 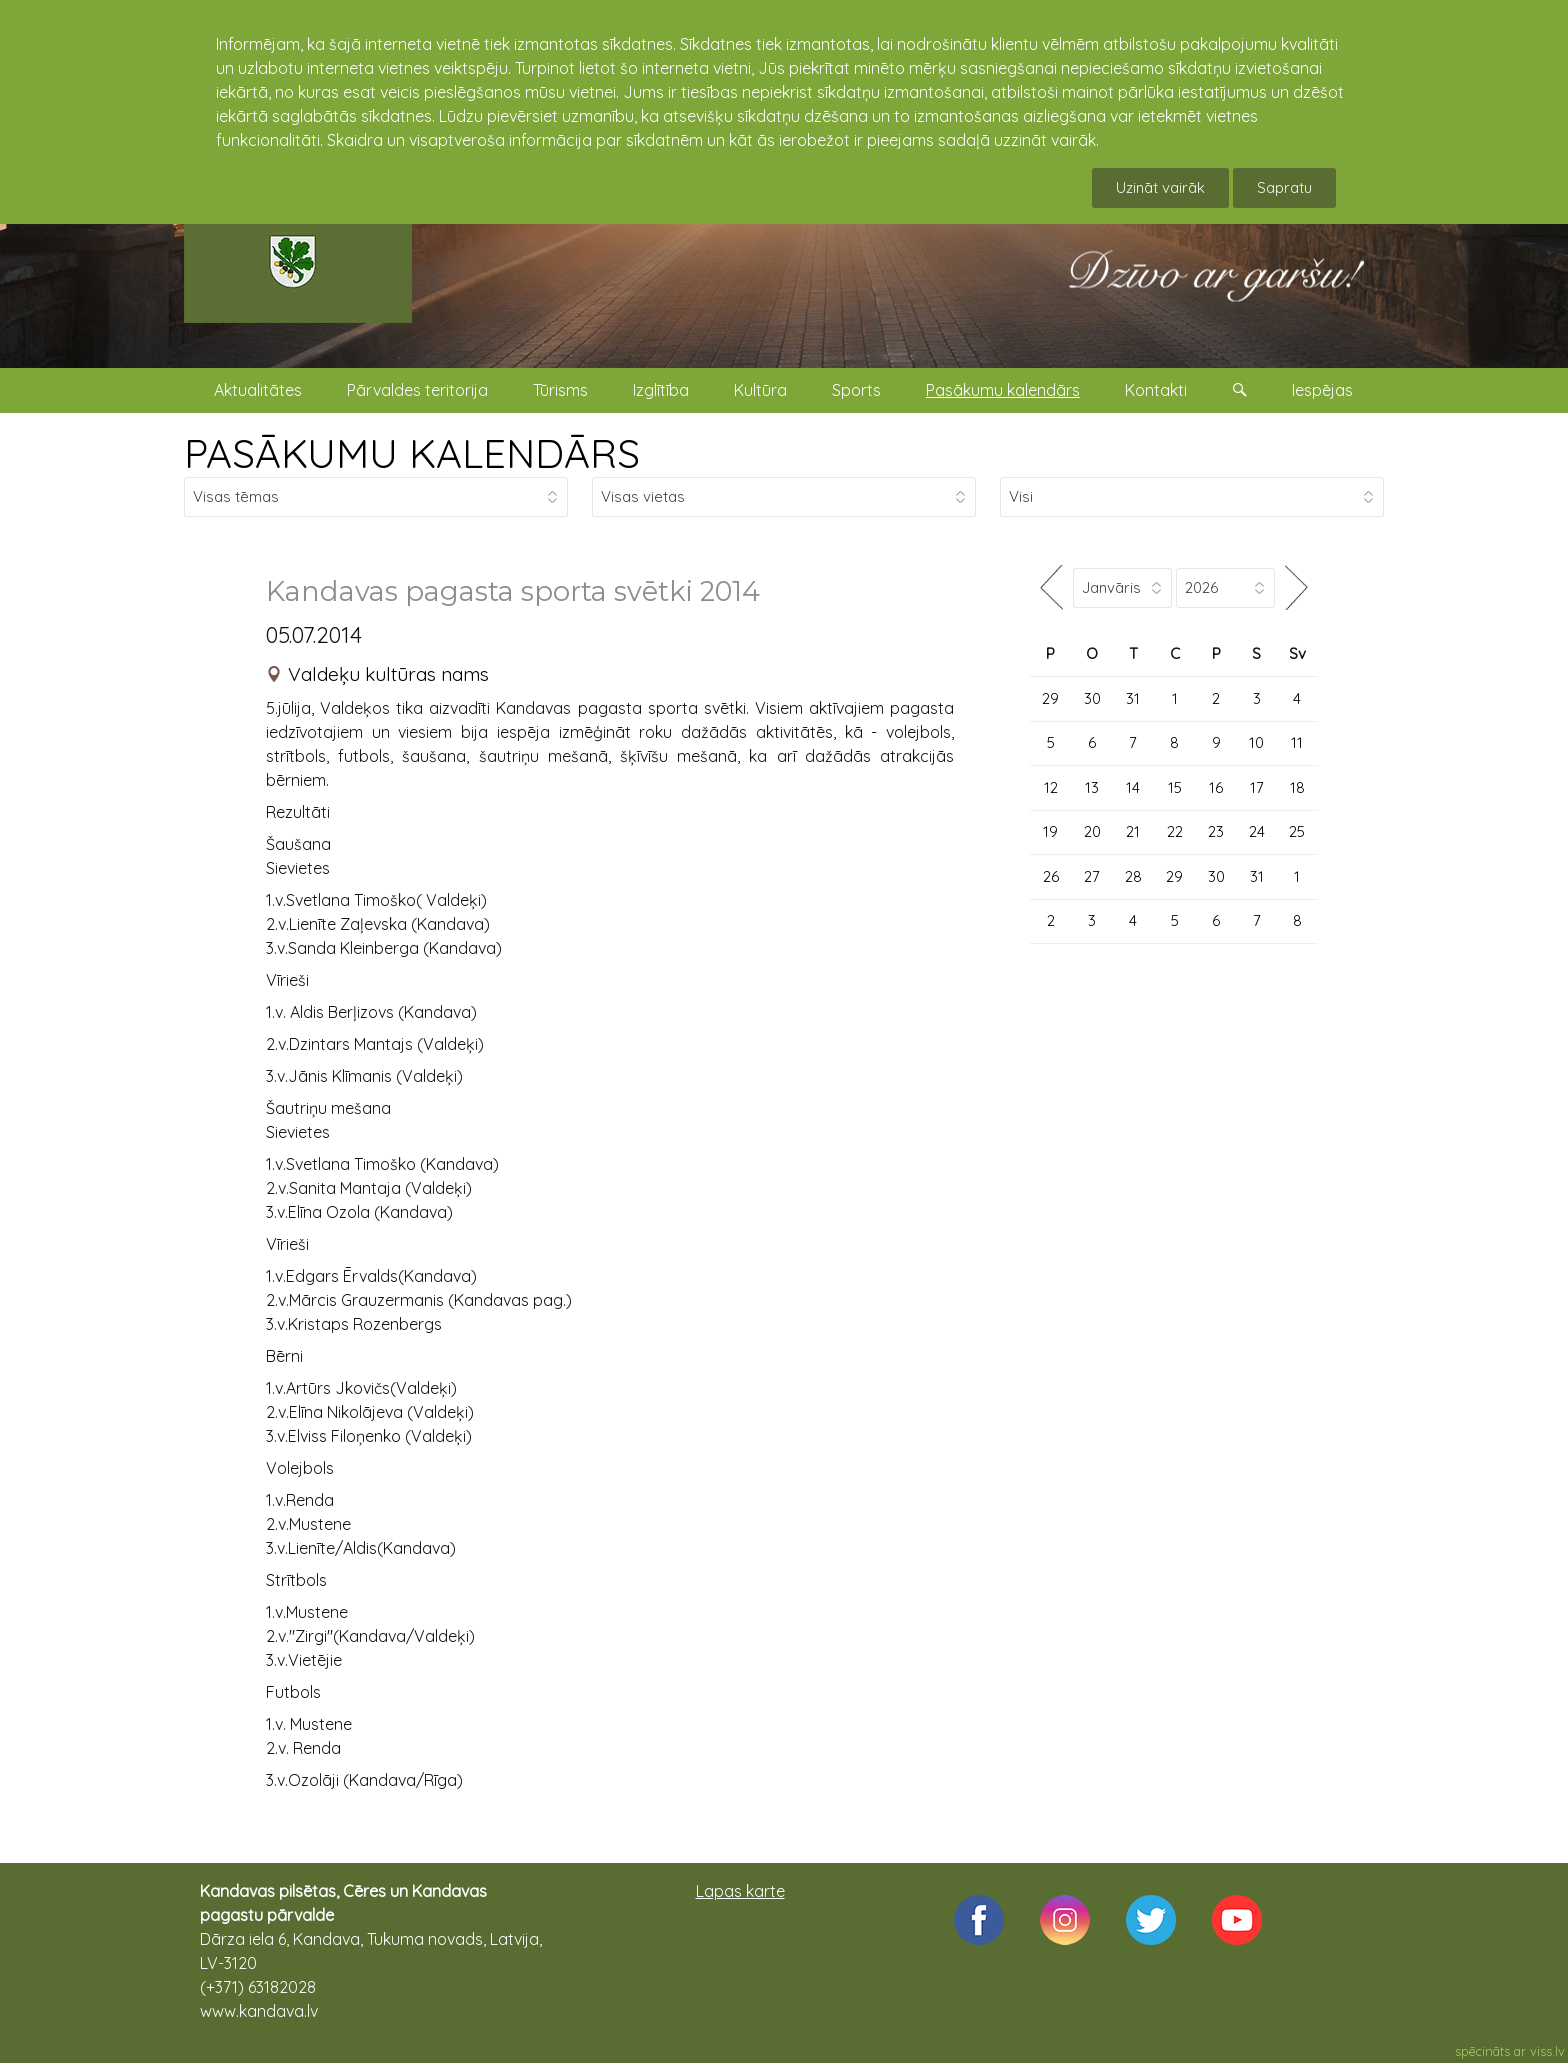 I want to click on 14, so click(x=1133, y=787).